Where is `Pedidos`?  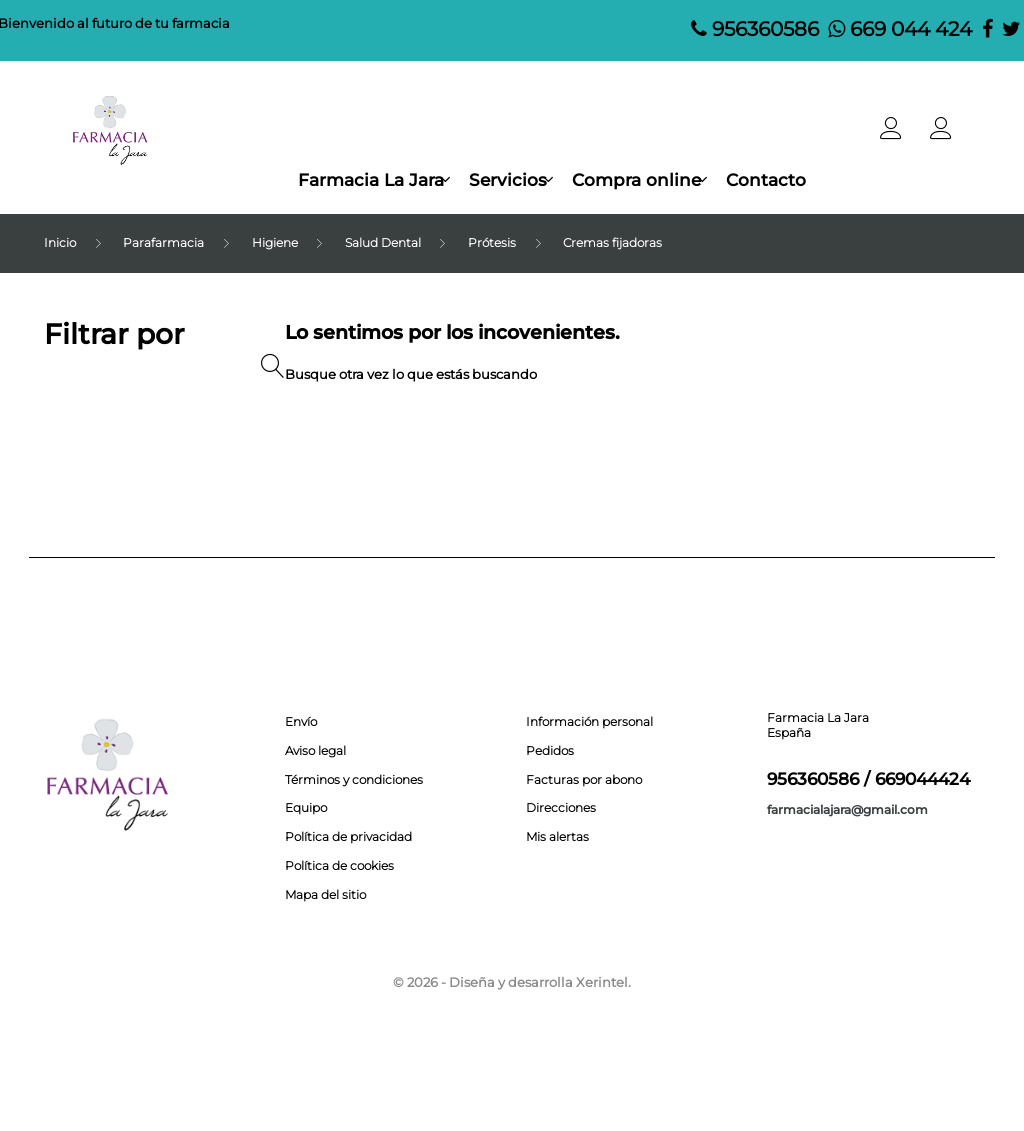 Pedidos is located at coordinates (550, 751).